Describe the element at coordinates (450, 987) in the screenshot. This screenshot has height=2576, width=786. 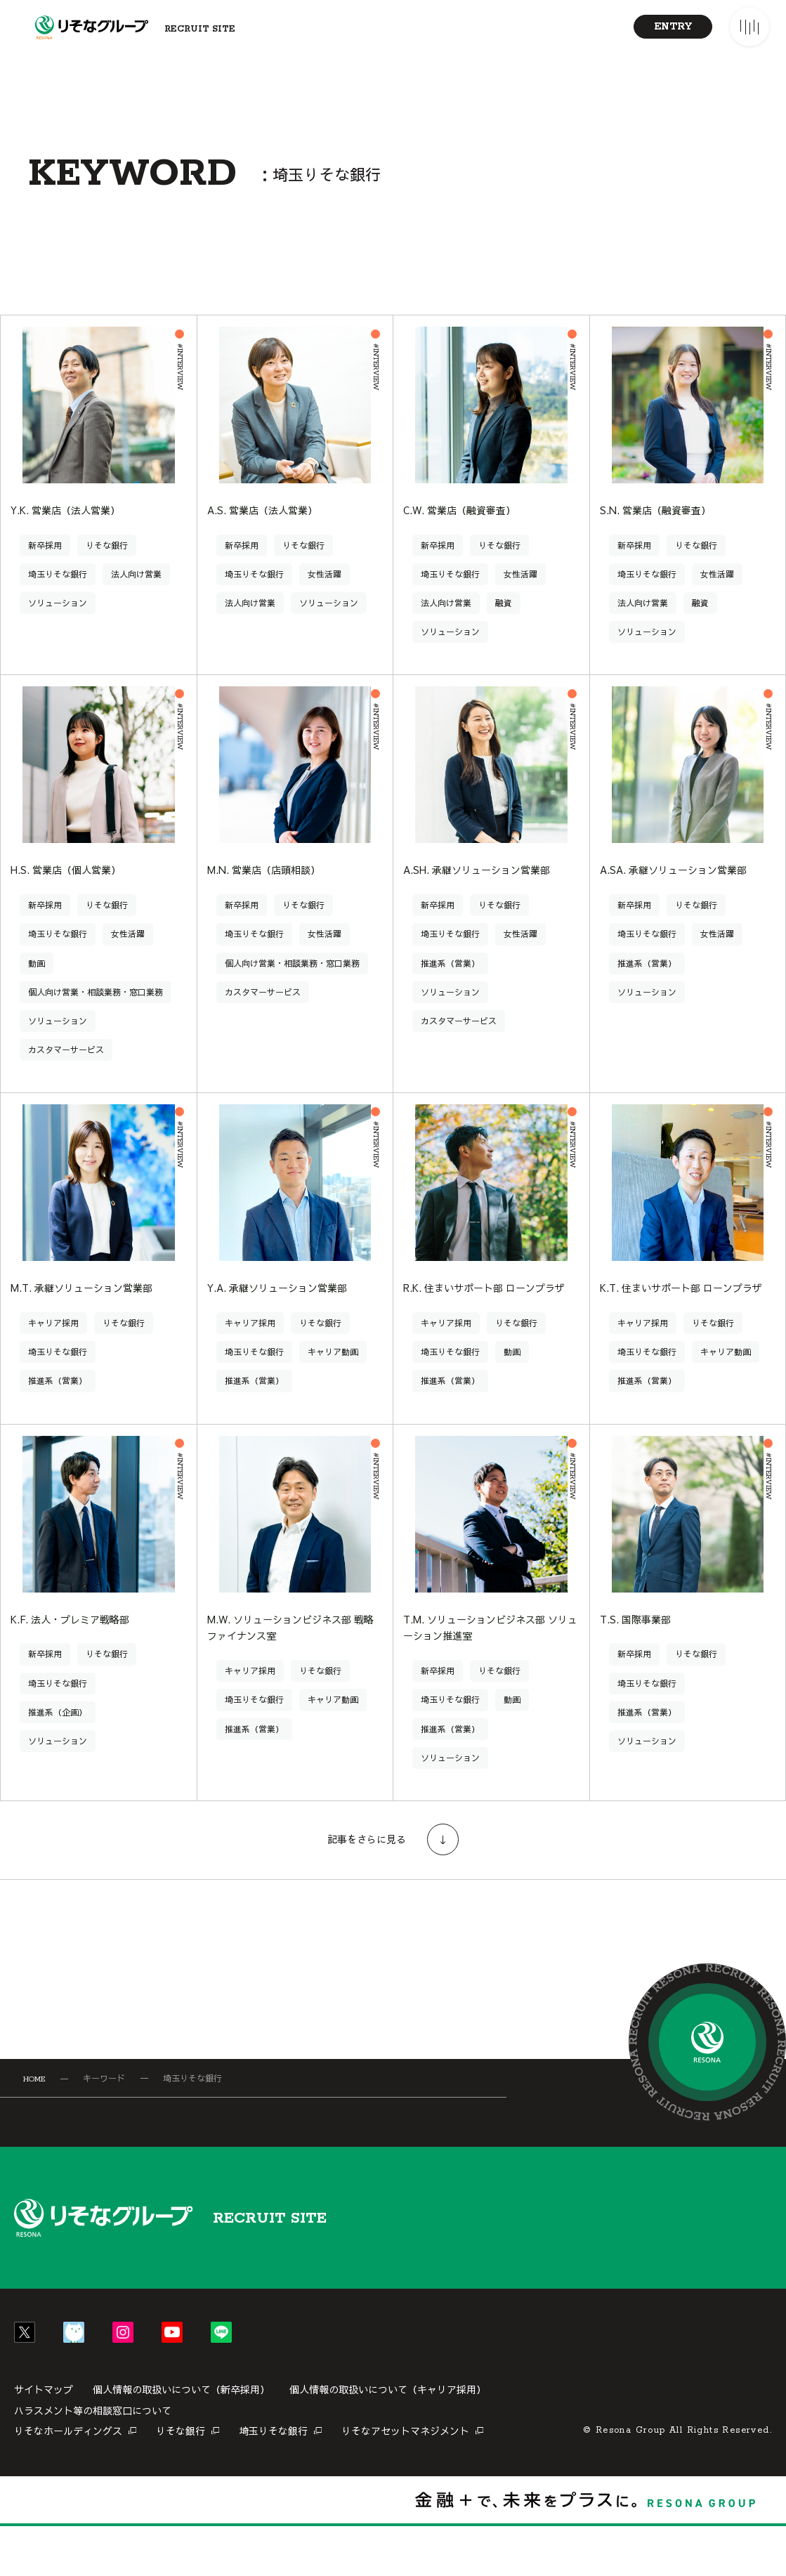
I see `推進系（営業）` at that location.